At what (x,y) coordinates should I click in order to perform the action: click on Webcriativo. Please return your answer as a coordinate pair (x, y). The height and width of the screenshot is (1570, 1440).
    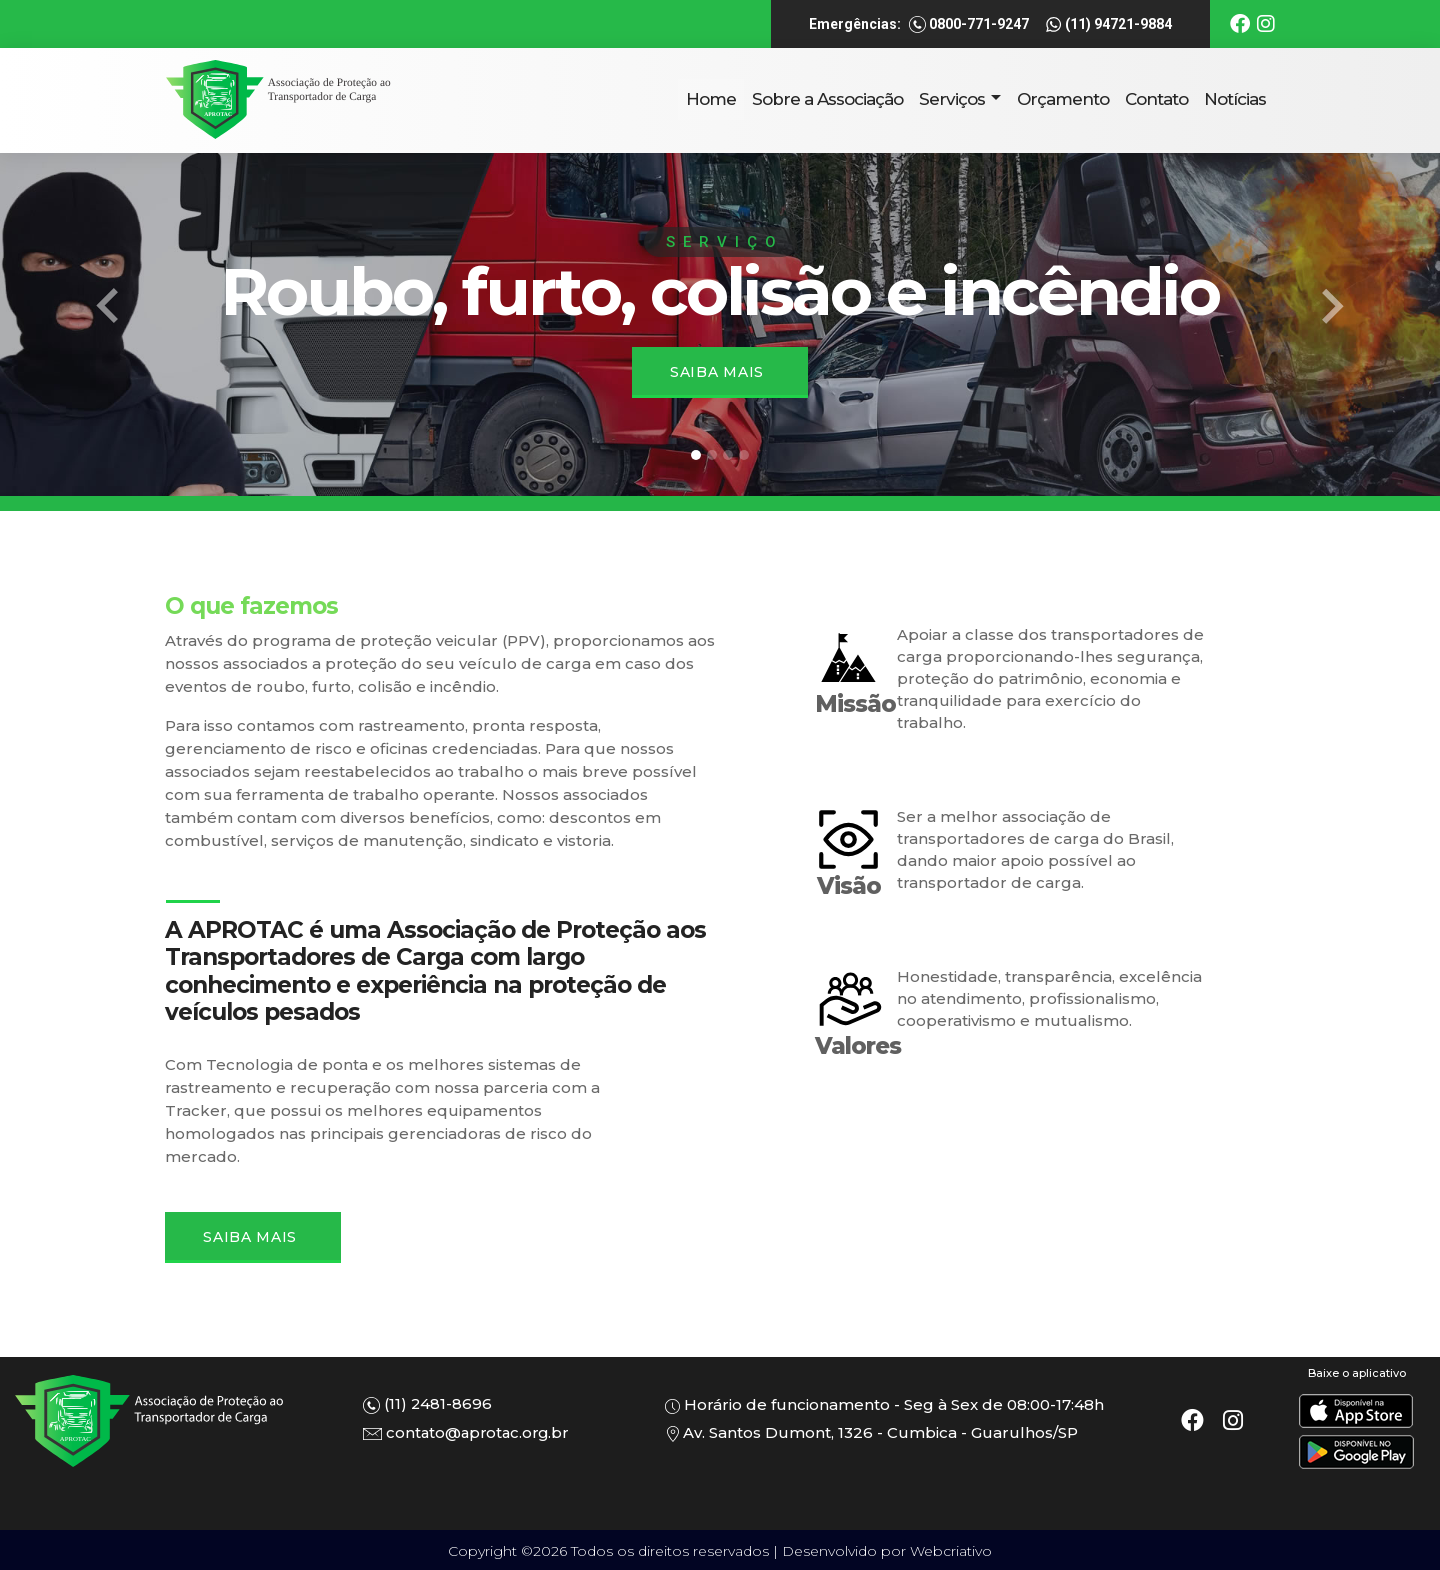
    Looking at the image, I should click on (951, 1551).